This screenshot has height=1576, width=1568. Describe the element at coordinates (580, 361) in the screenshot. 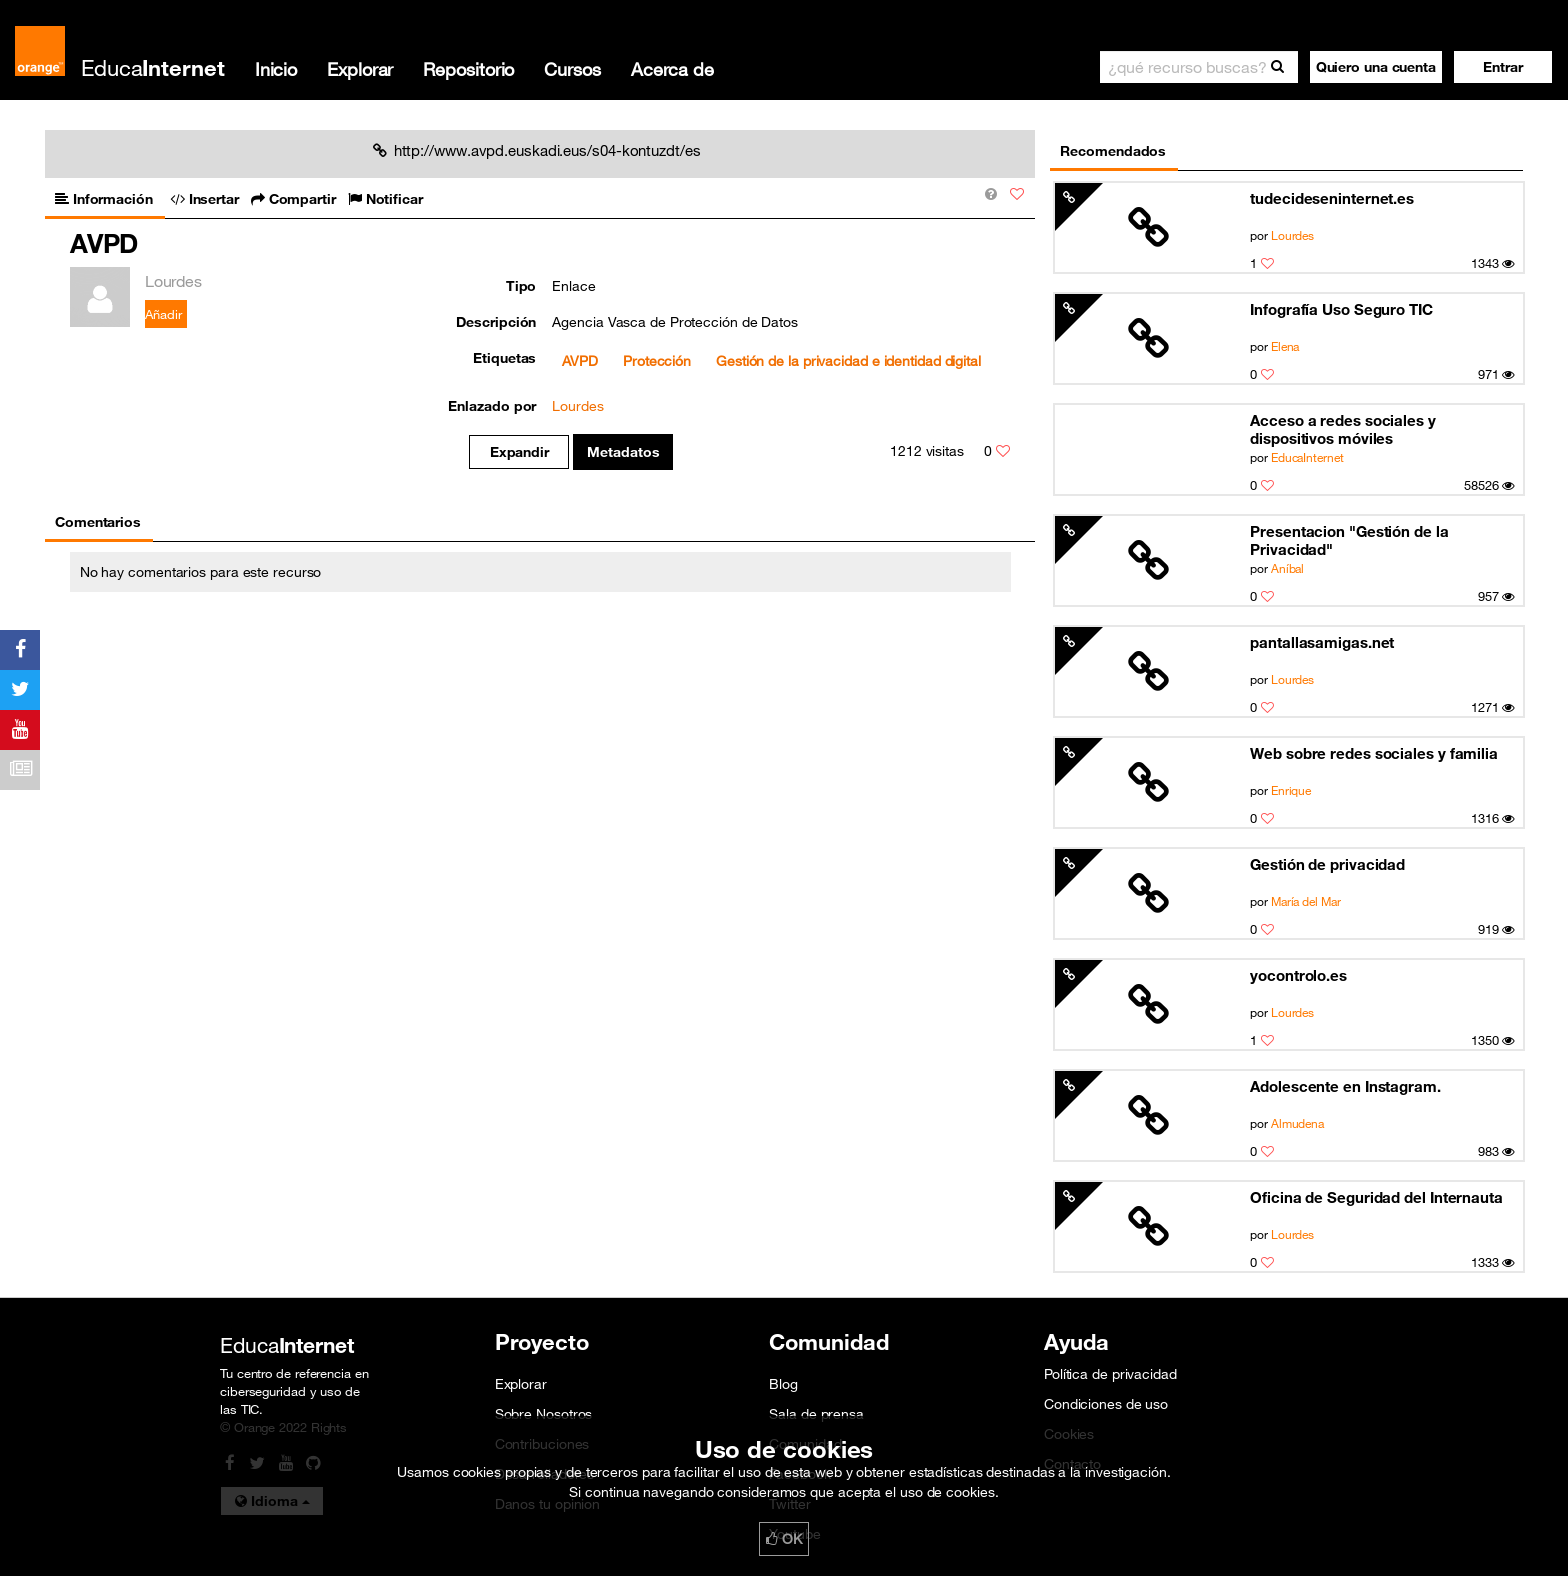

I see `AVPD` at that location.